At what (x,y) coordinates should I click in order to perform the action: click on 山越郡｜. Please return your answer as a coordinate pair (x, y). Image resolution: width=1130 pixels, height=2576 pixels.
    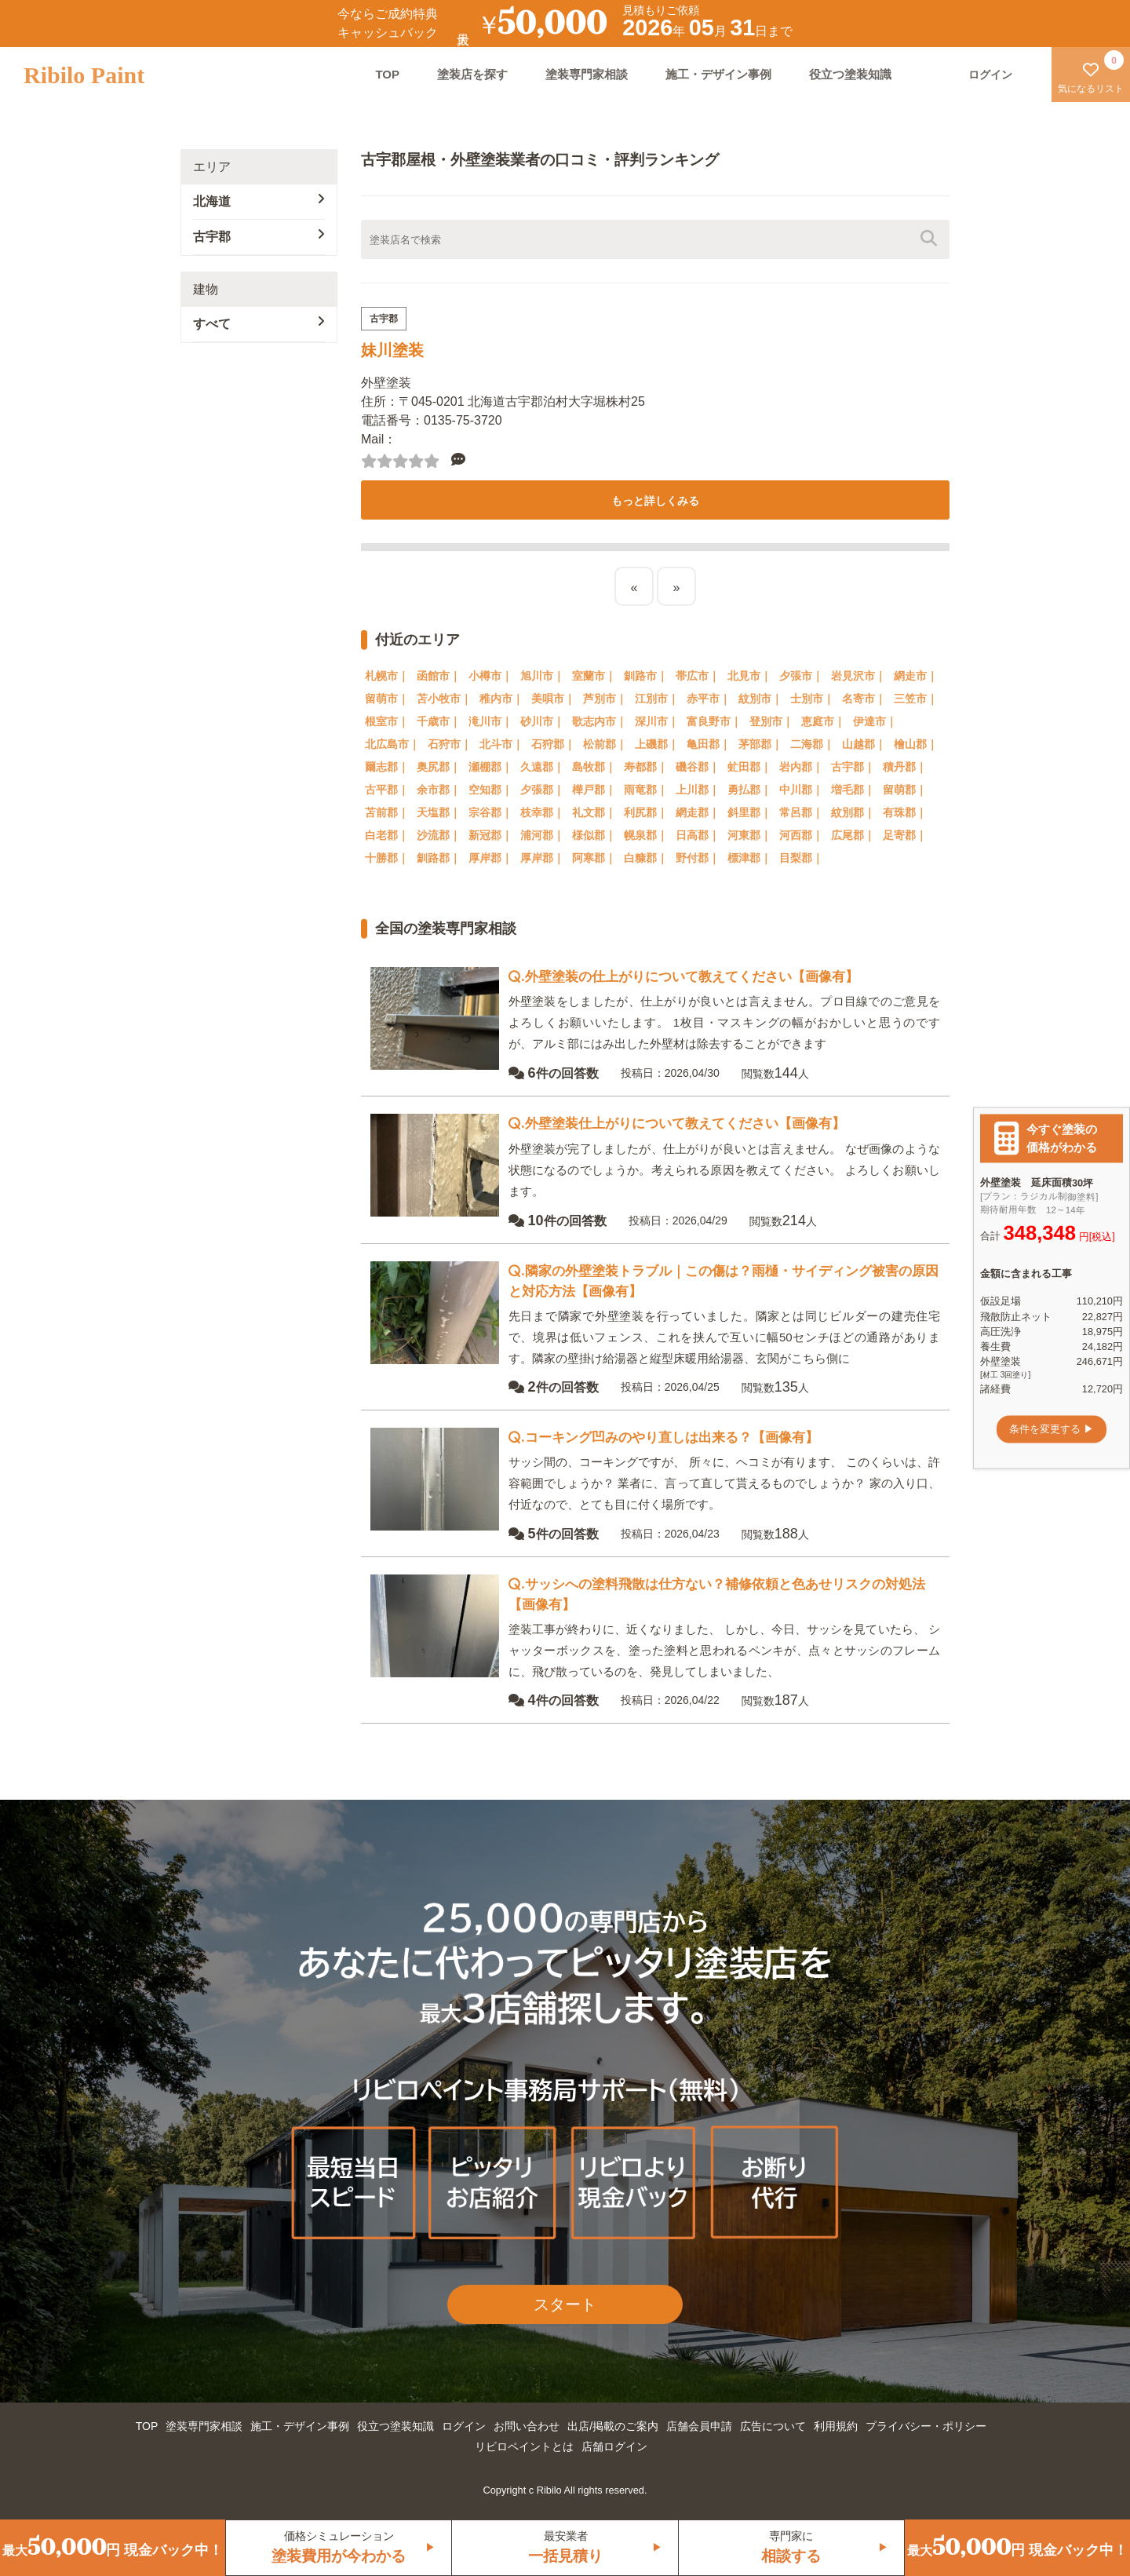
    Looking at the image, I should click on (864, 744).